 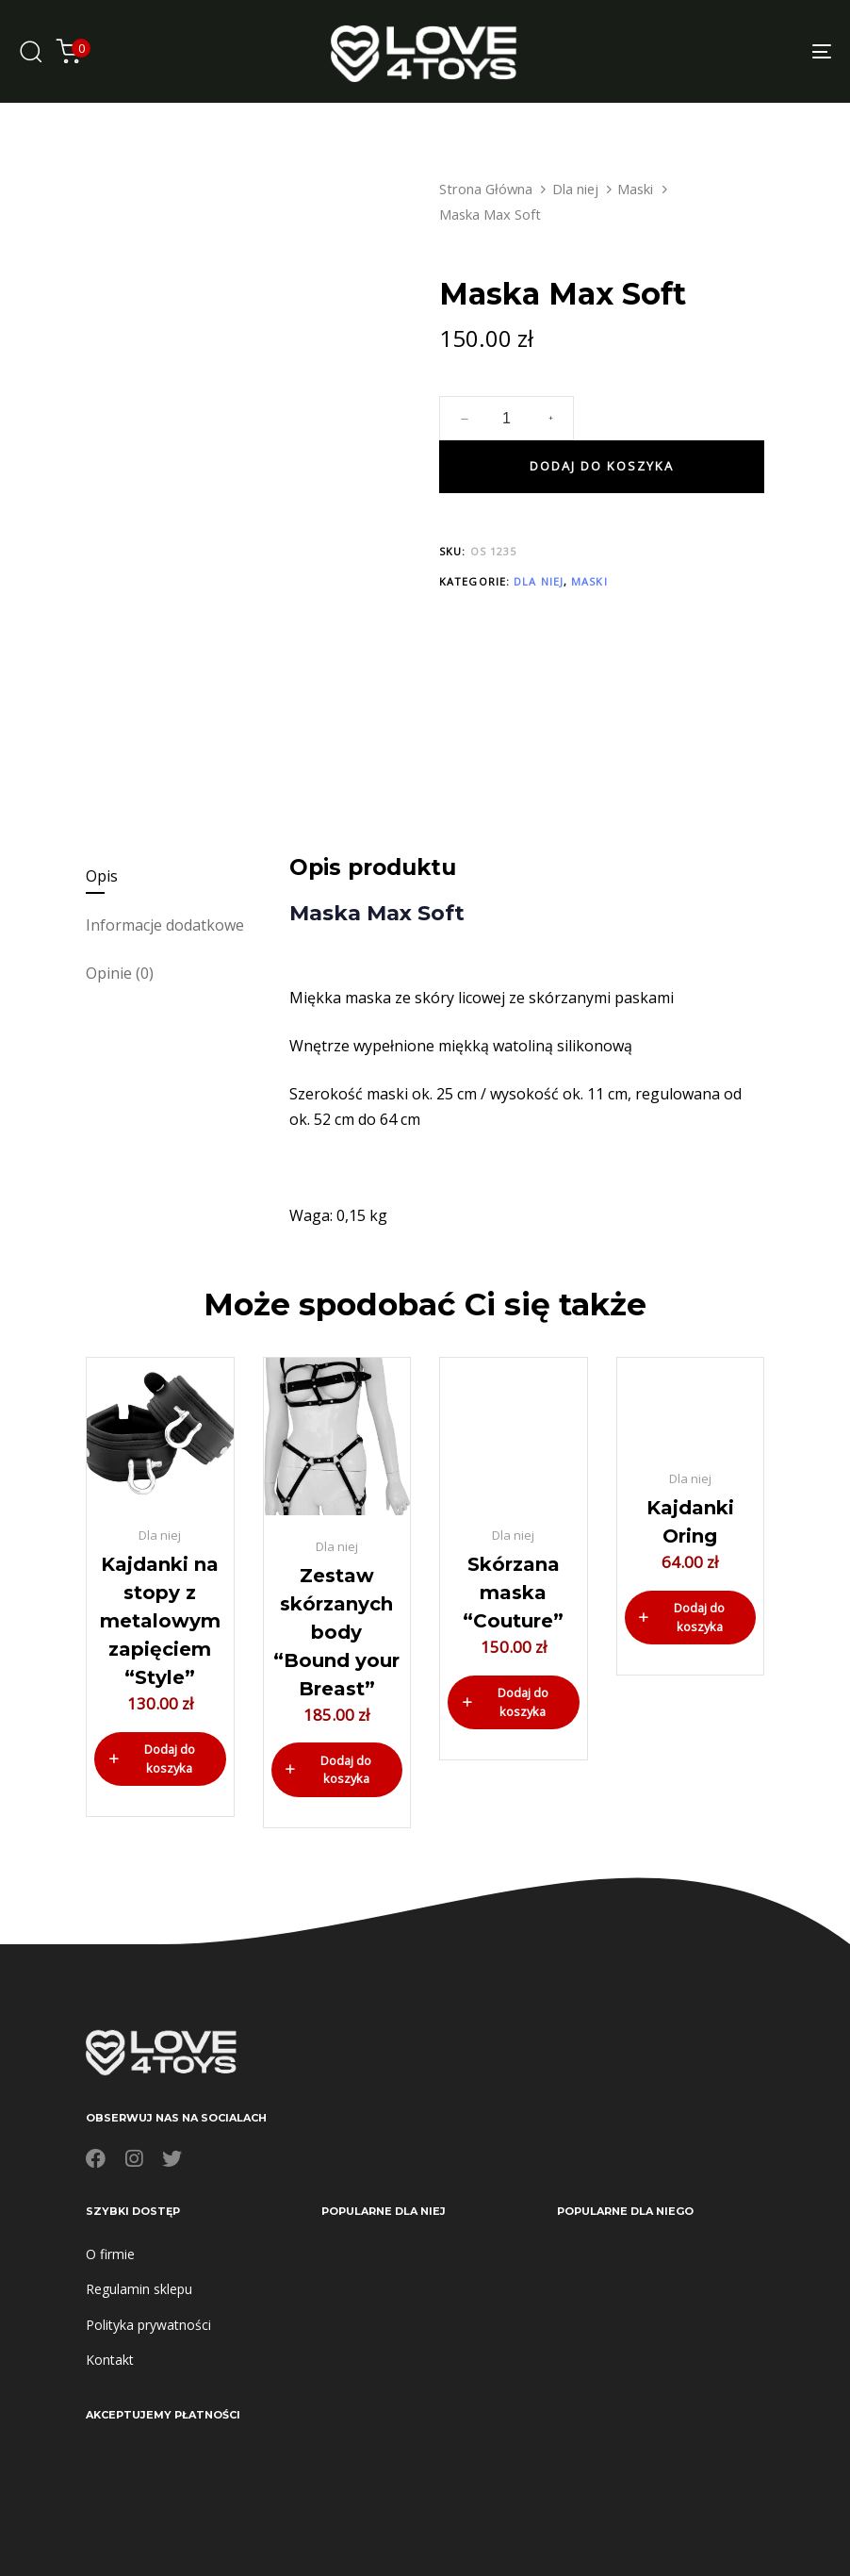 I want to click on Maski, so click(x=635, y=188).